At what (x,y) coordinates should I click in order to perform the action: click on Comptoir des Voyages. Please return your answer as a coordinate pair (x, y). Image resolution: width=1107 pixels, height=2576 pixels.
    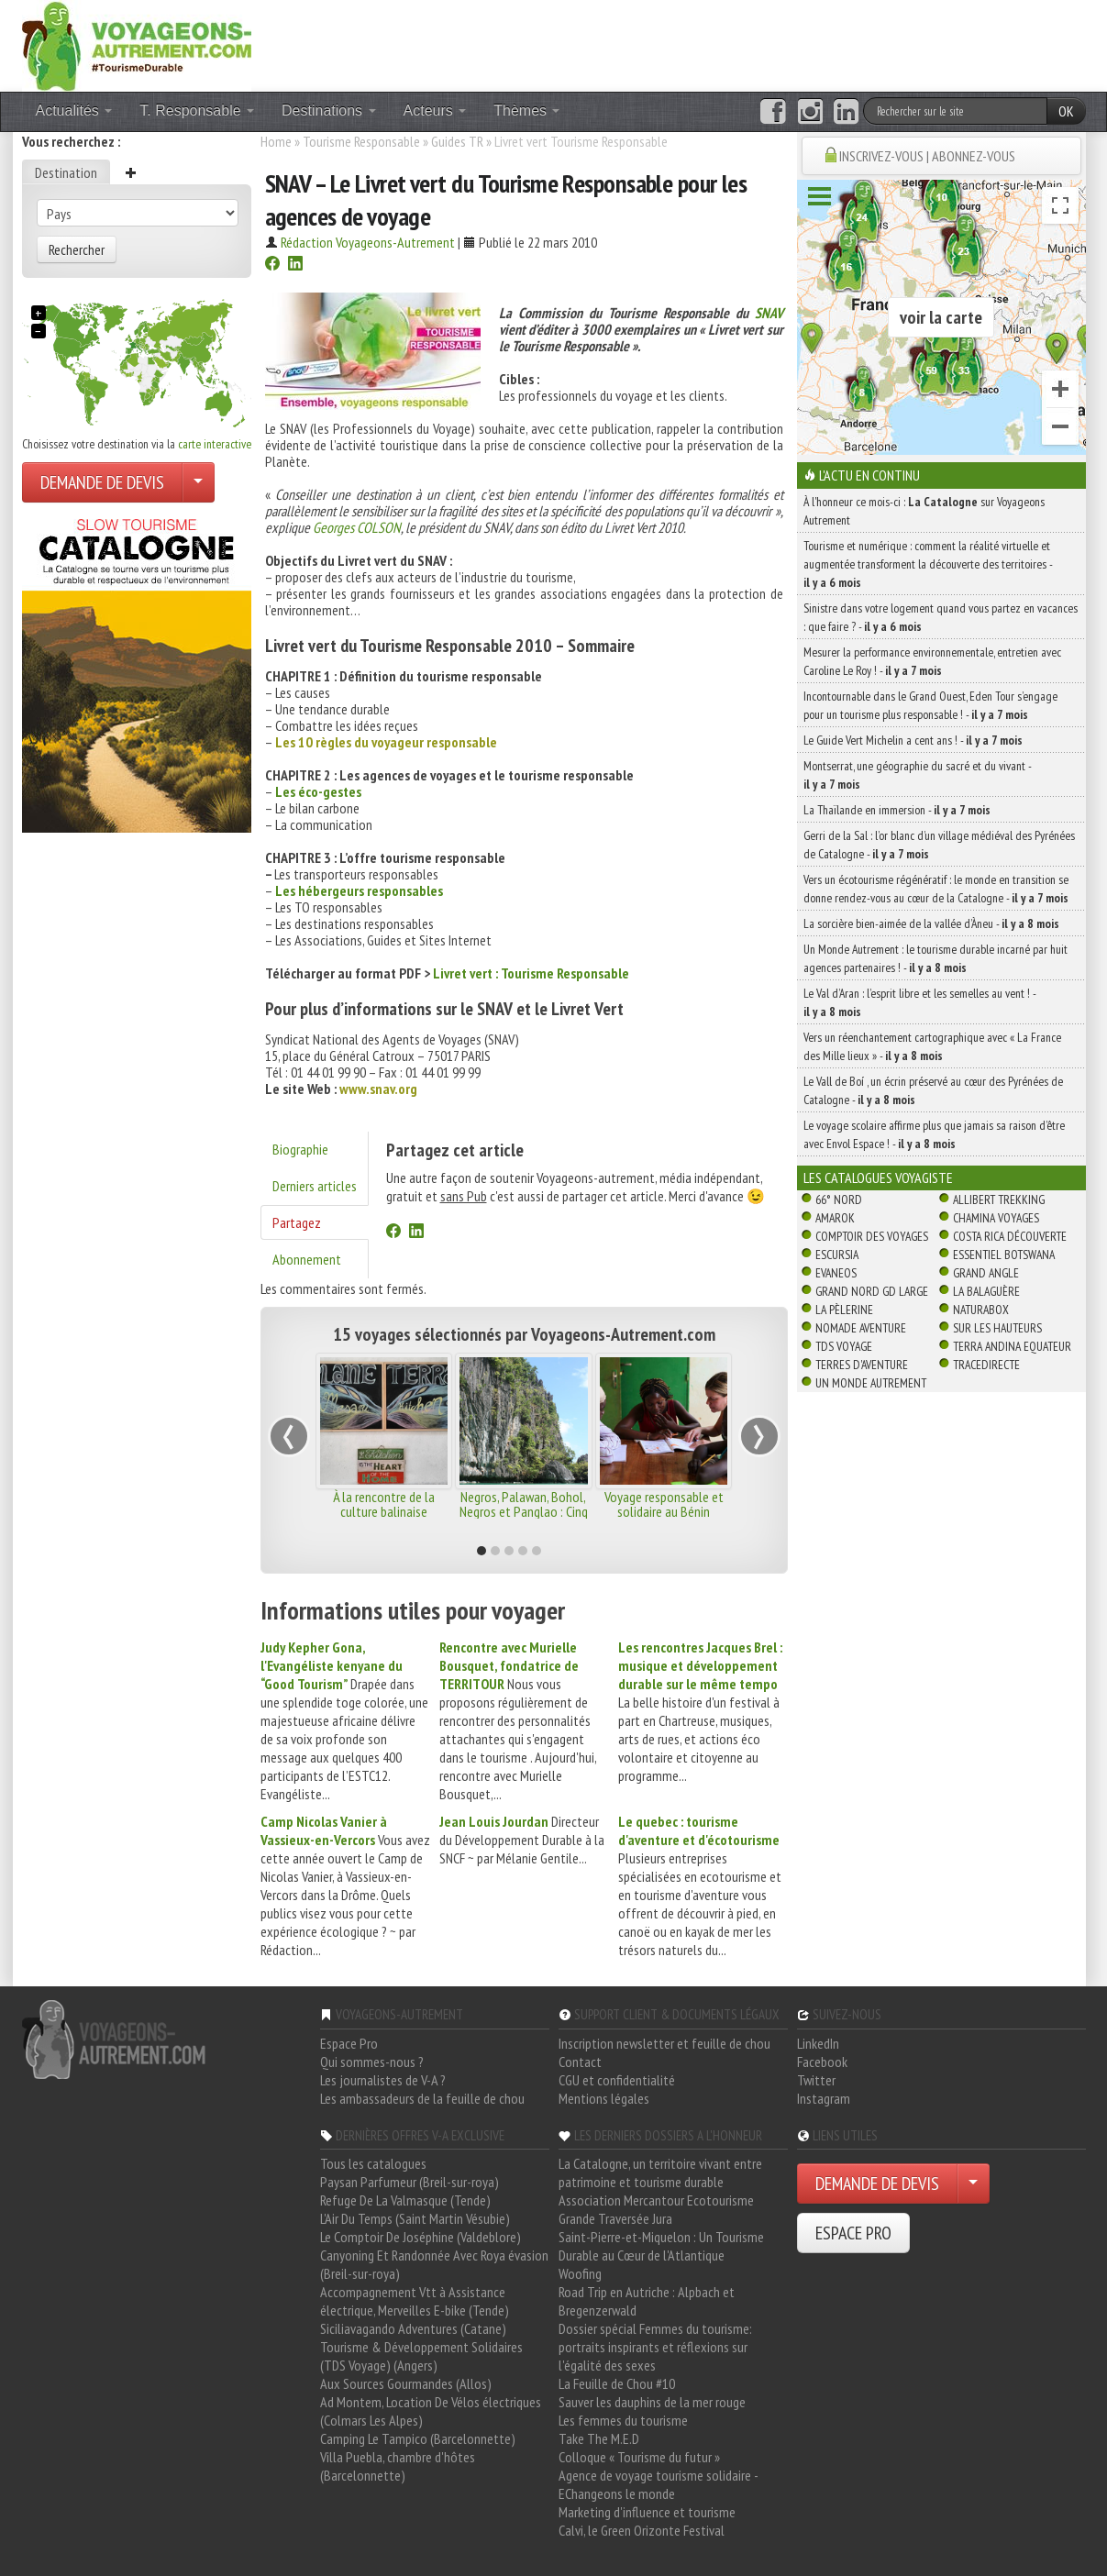
    Looking at the image, I should click on (871, 1236).